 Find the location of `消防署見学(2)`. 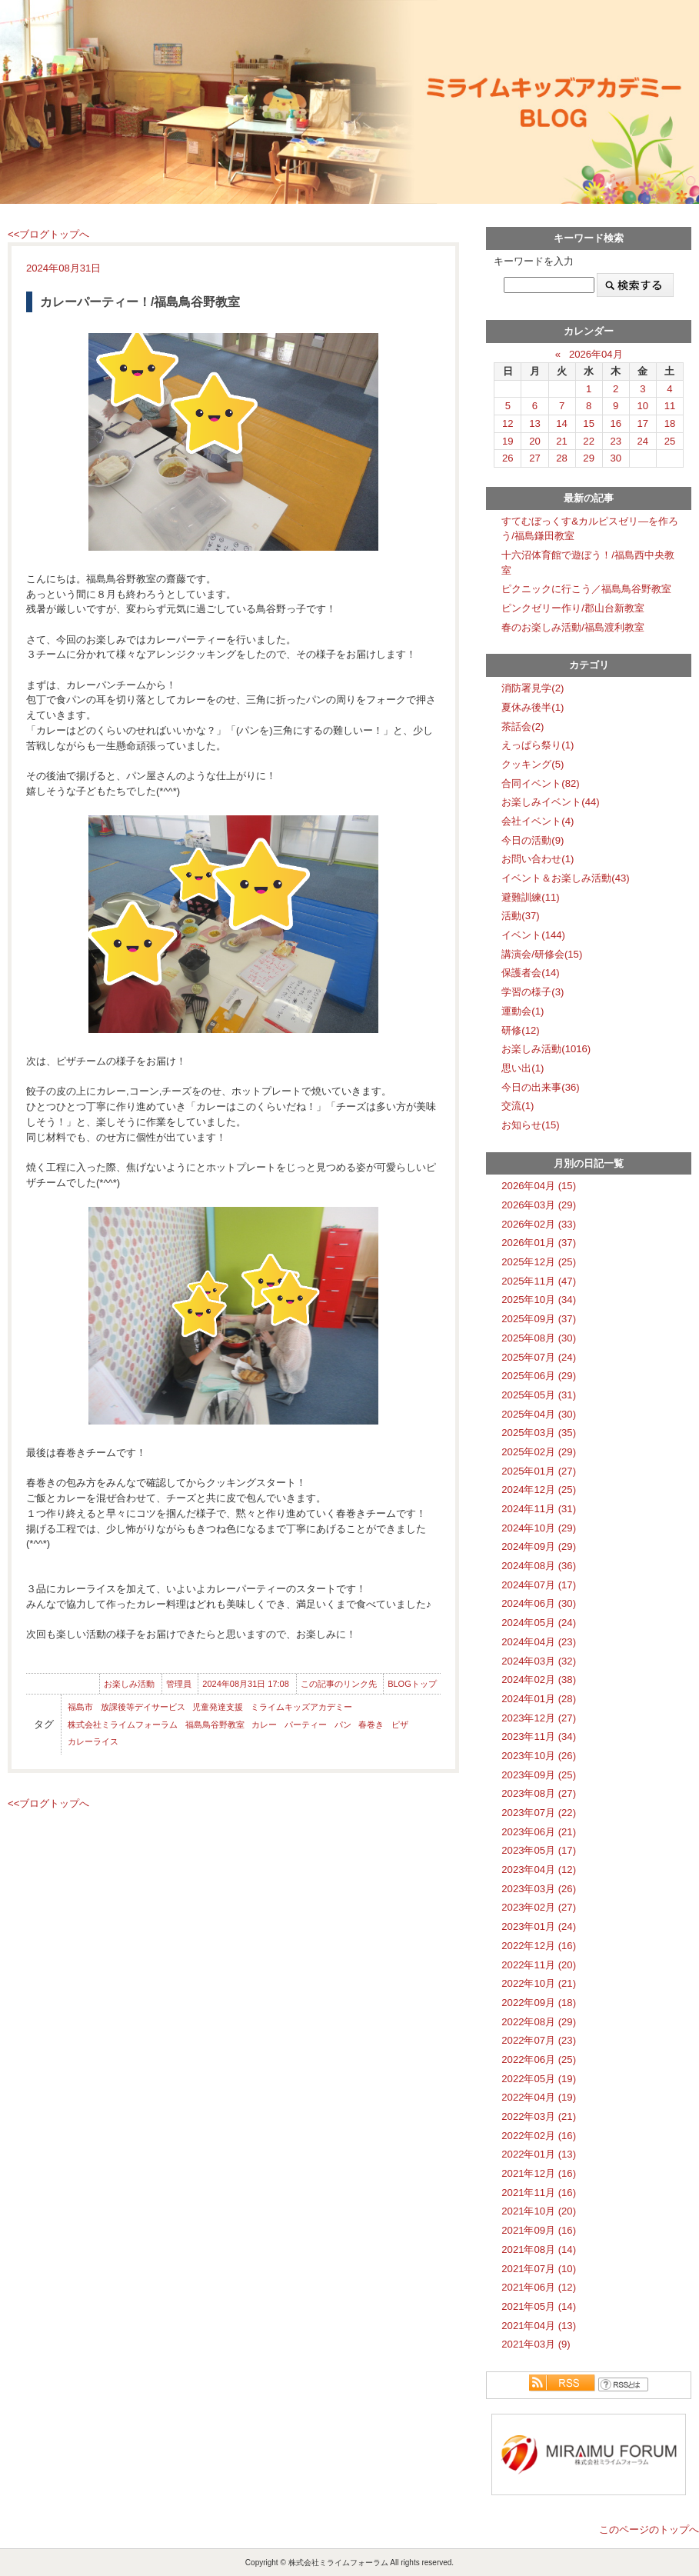

消防署見学(2) is located at coordinates (532, 688).